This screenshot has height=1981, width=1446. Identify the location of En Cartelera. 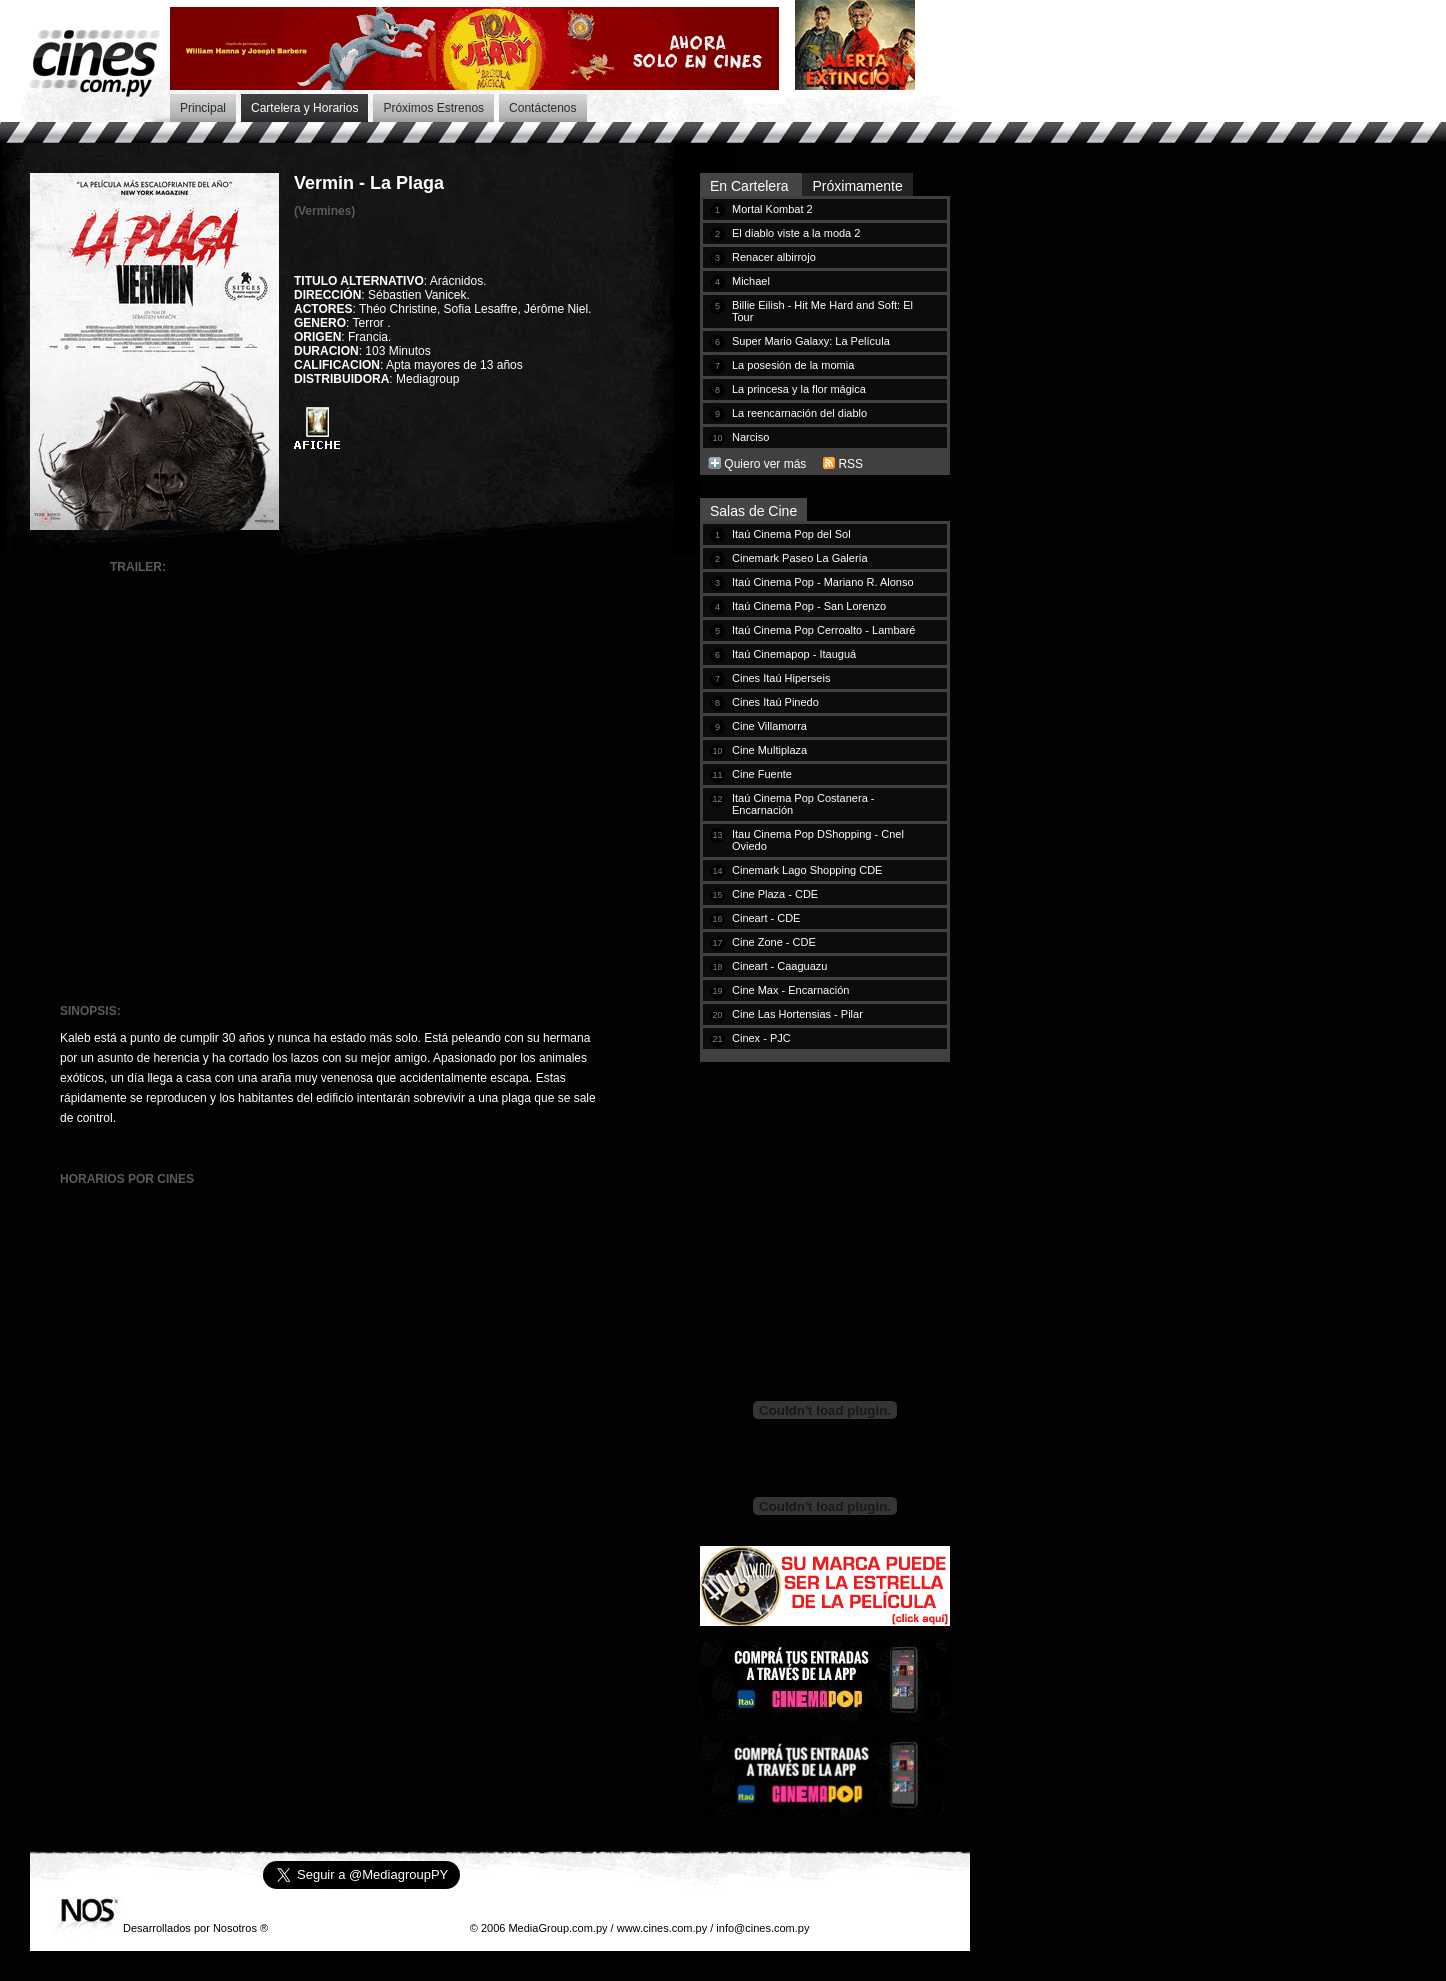
(751, 186).